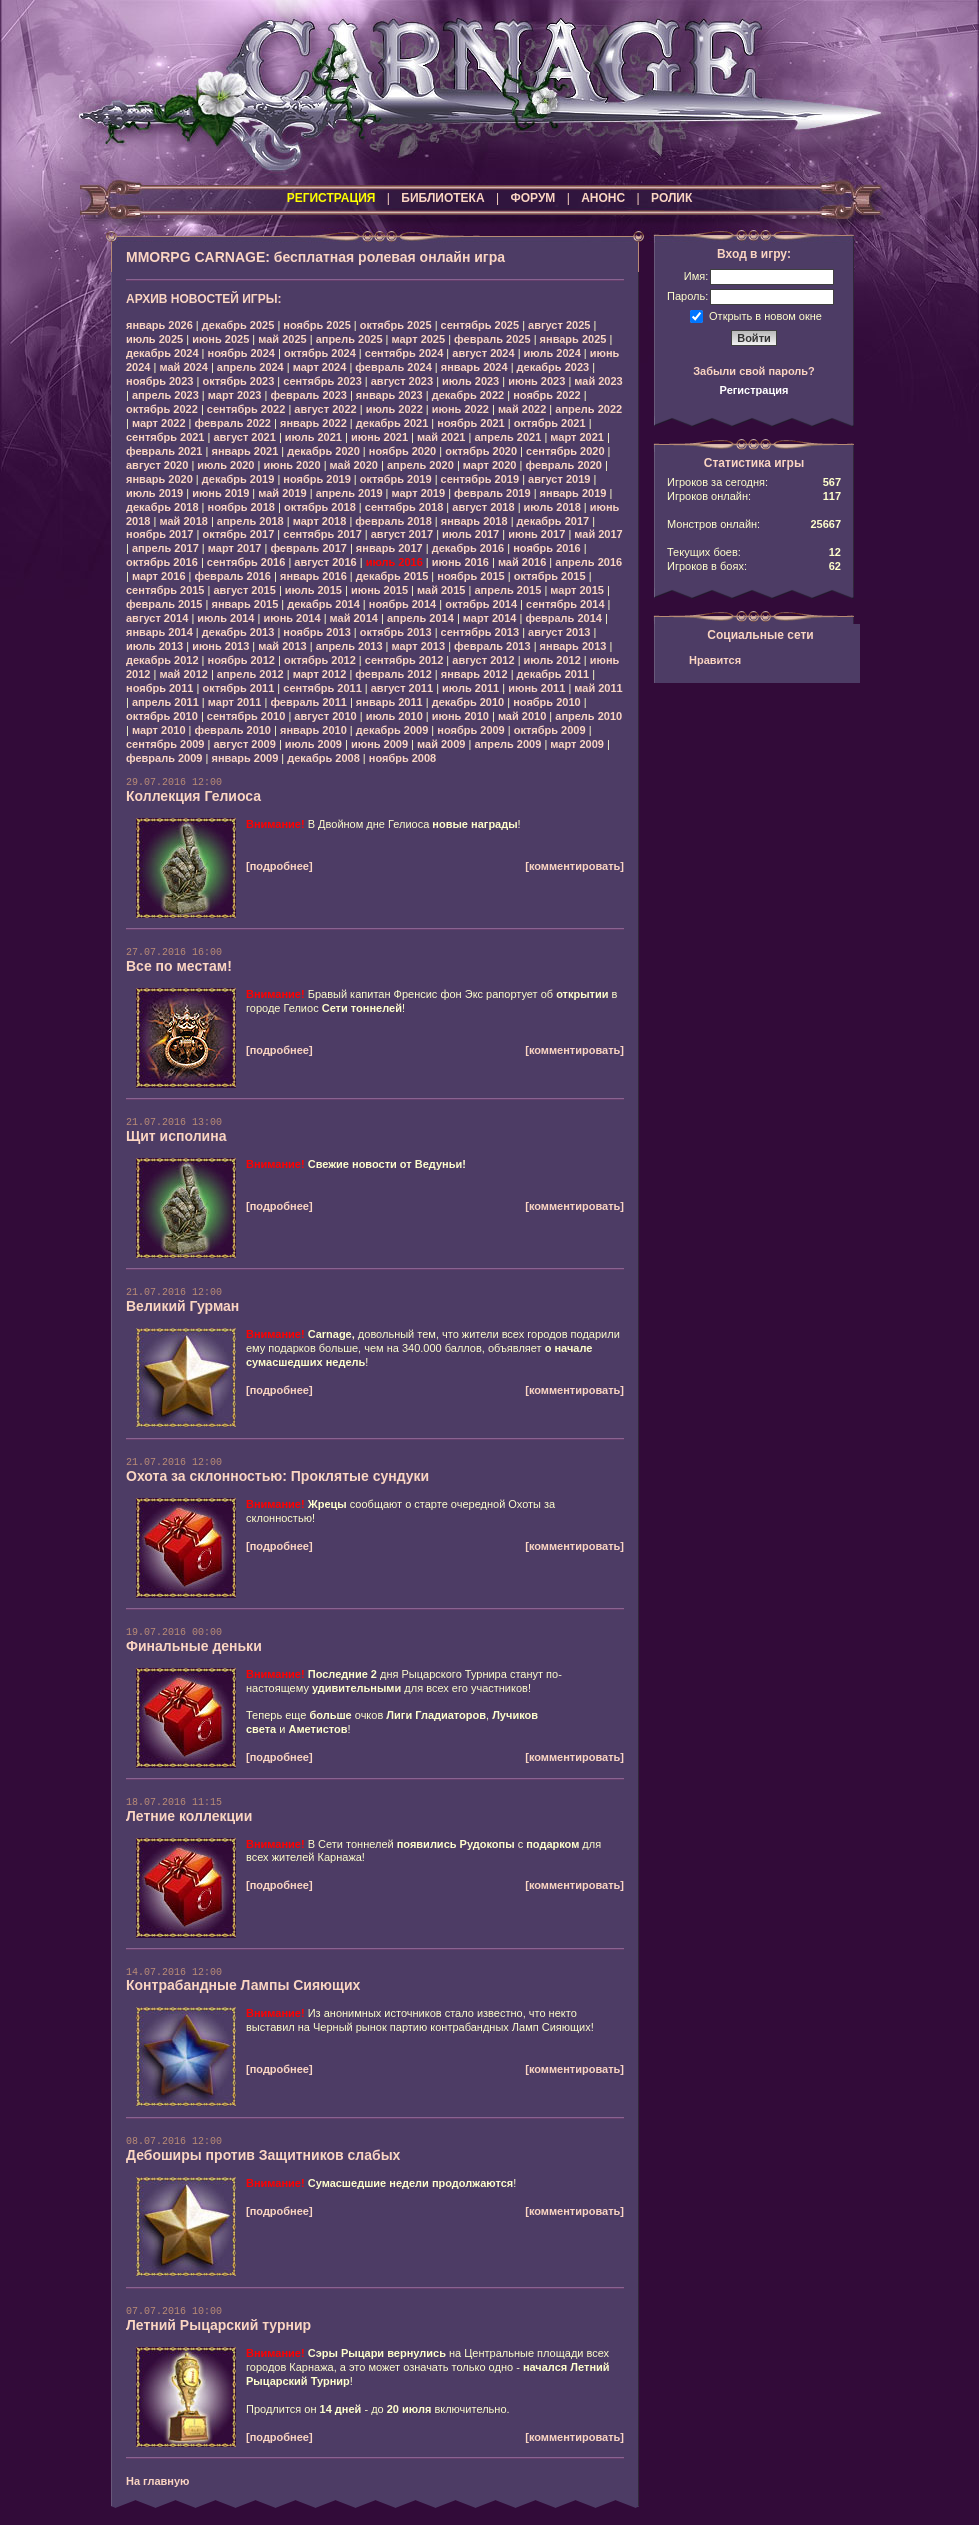  Describe the element at coordinates (238, 534) in the screenshot. I see `октябрь 2017` at that location.